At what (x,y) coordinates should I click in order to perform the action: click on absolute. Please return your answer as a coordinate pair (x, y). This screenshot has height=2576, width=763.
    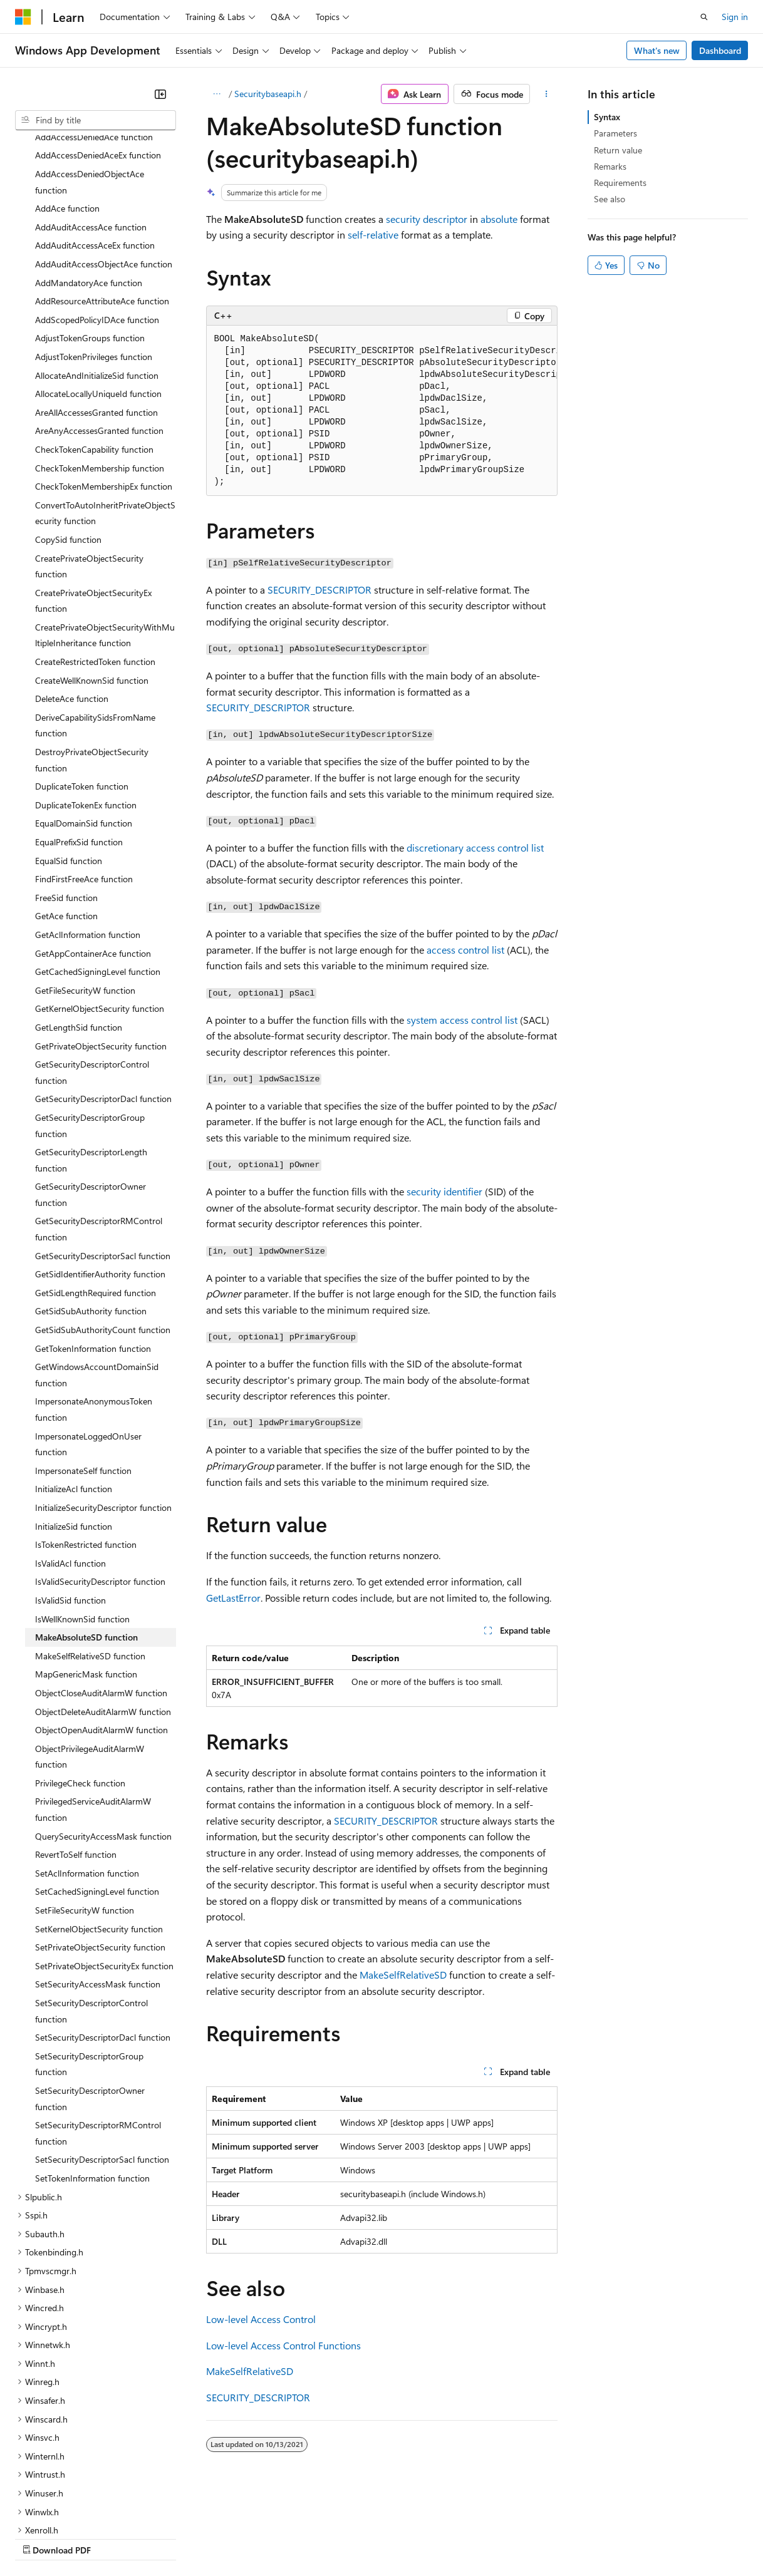
    Looking at the image, I should click on (498, 218).